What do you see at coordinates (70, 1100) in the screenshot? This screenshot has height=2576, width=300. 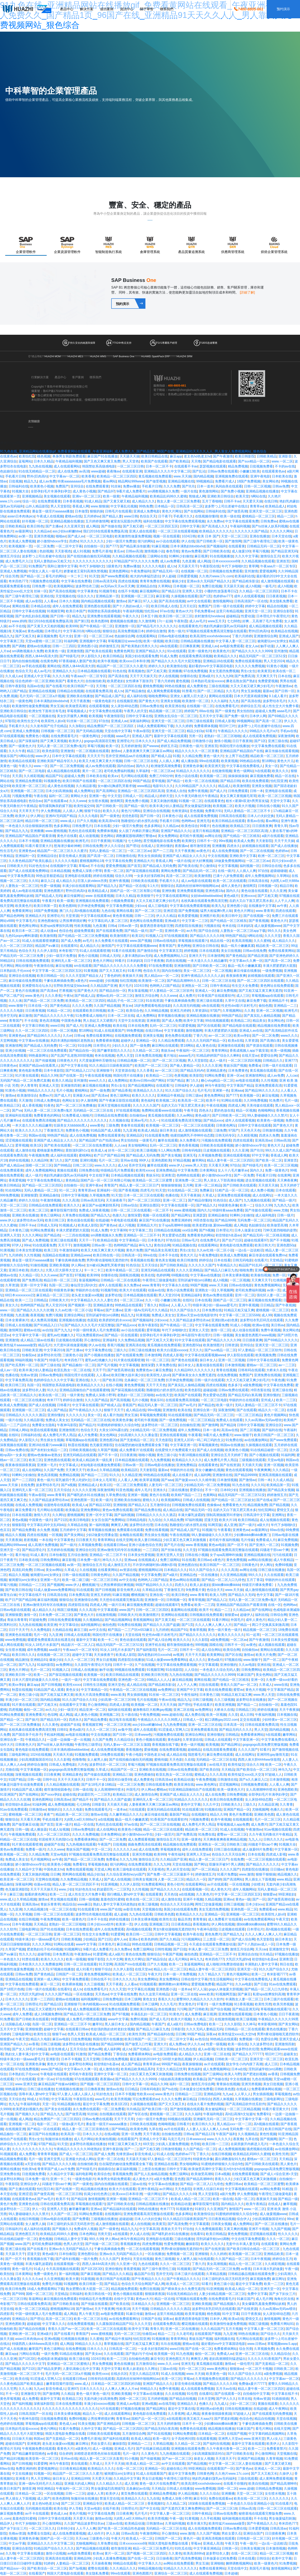 I see `色网站女女` at bounding box center [70, 1100].